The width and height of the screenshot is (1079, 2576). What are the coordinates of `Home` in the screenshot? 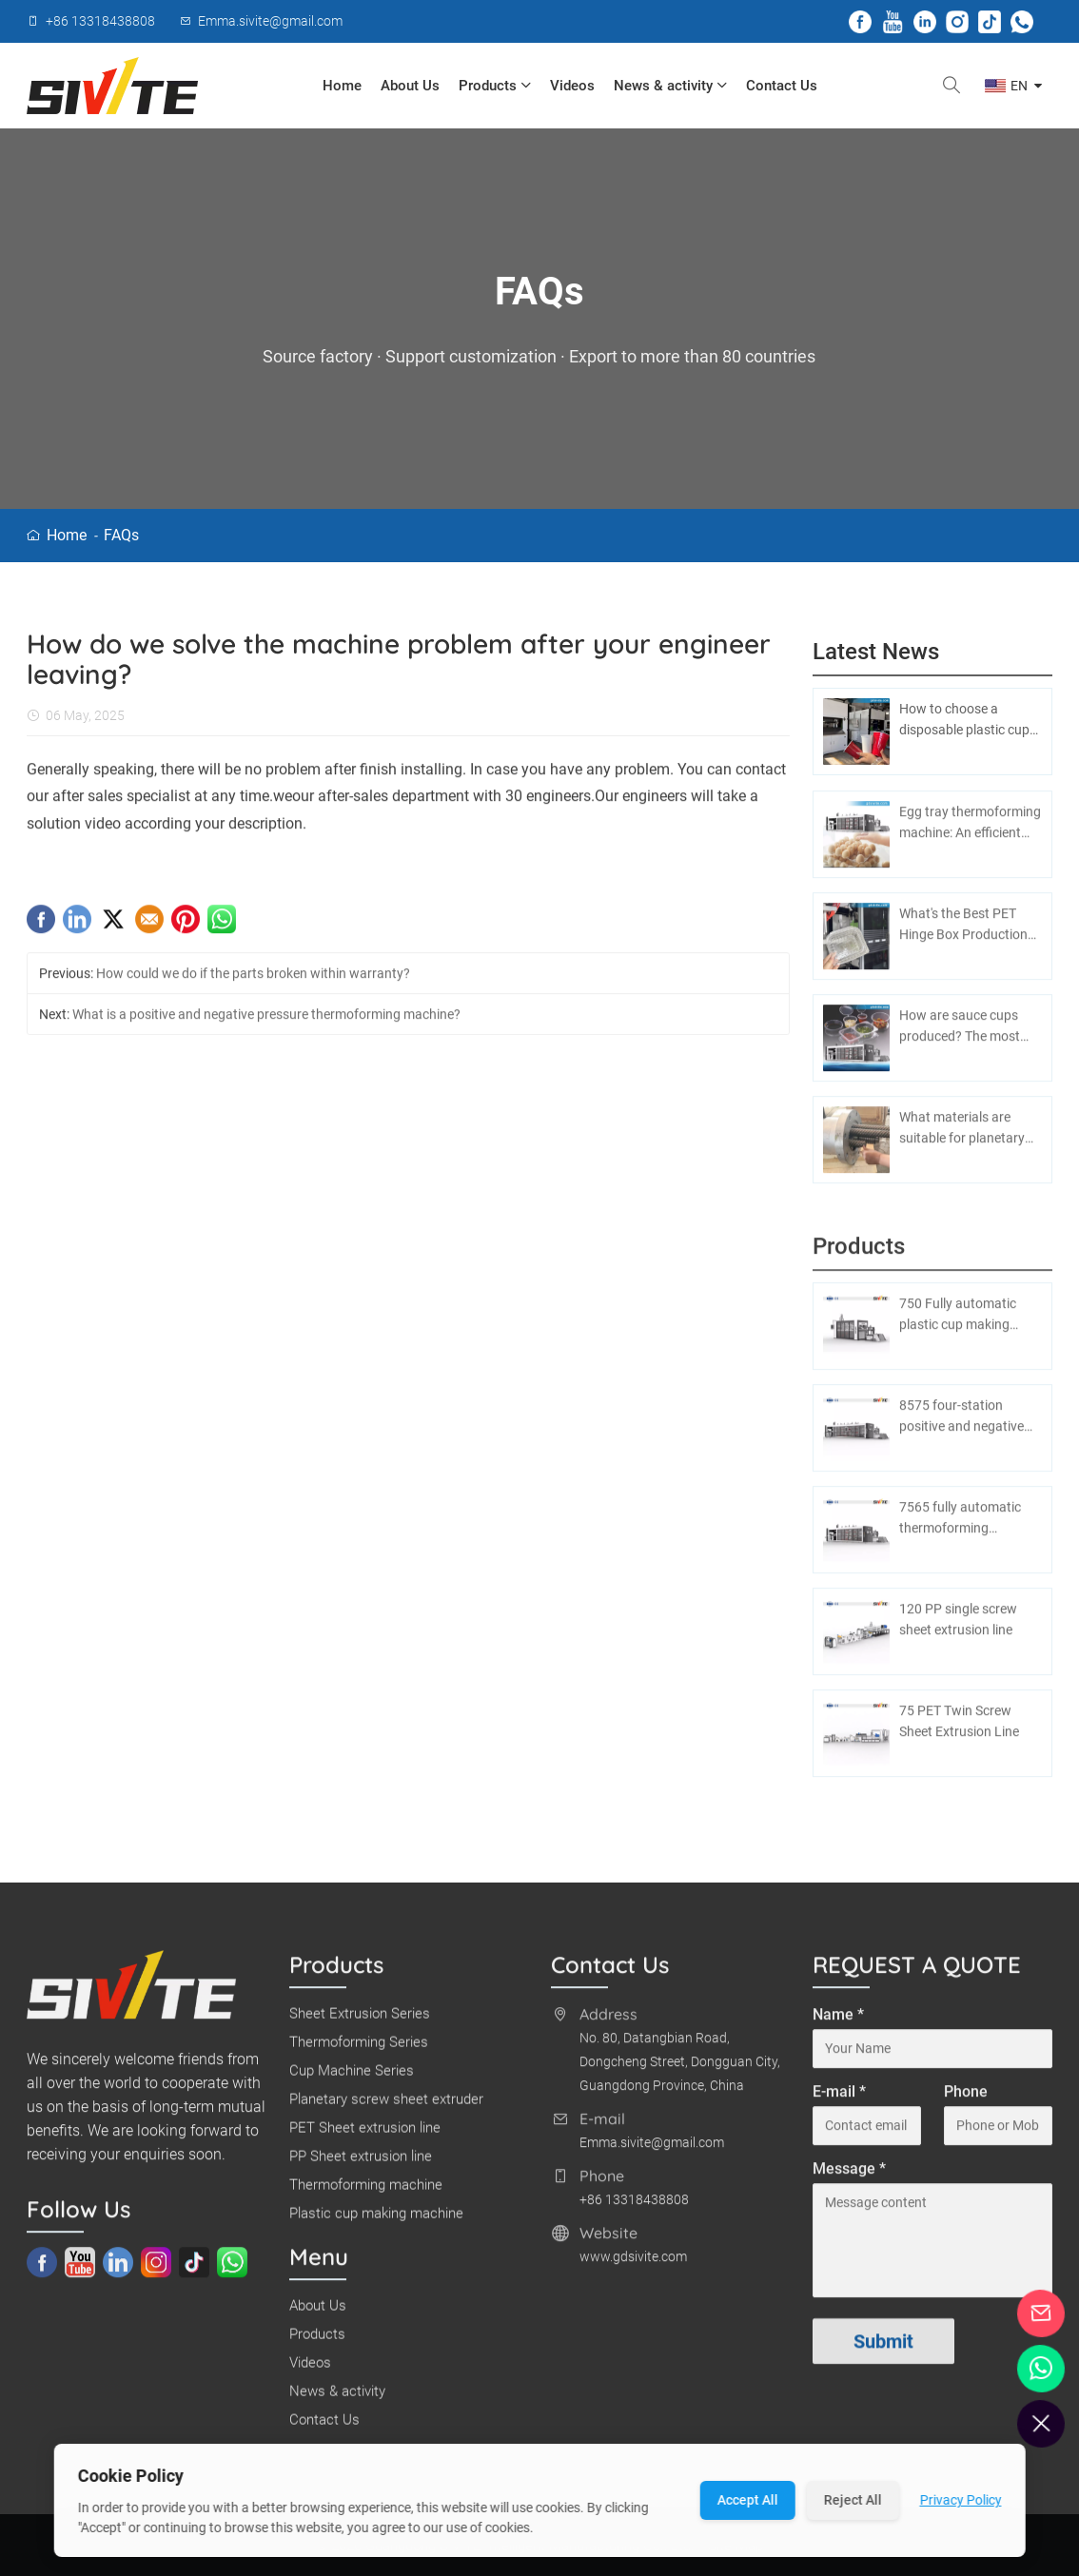 It's located at (342, 85).